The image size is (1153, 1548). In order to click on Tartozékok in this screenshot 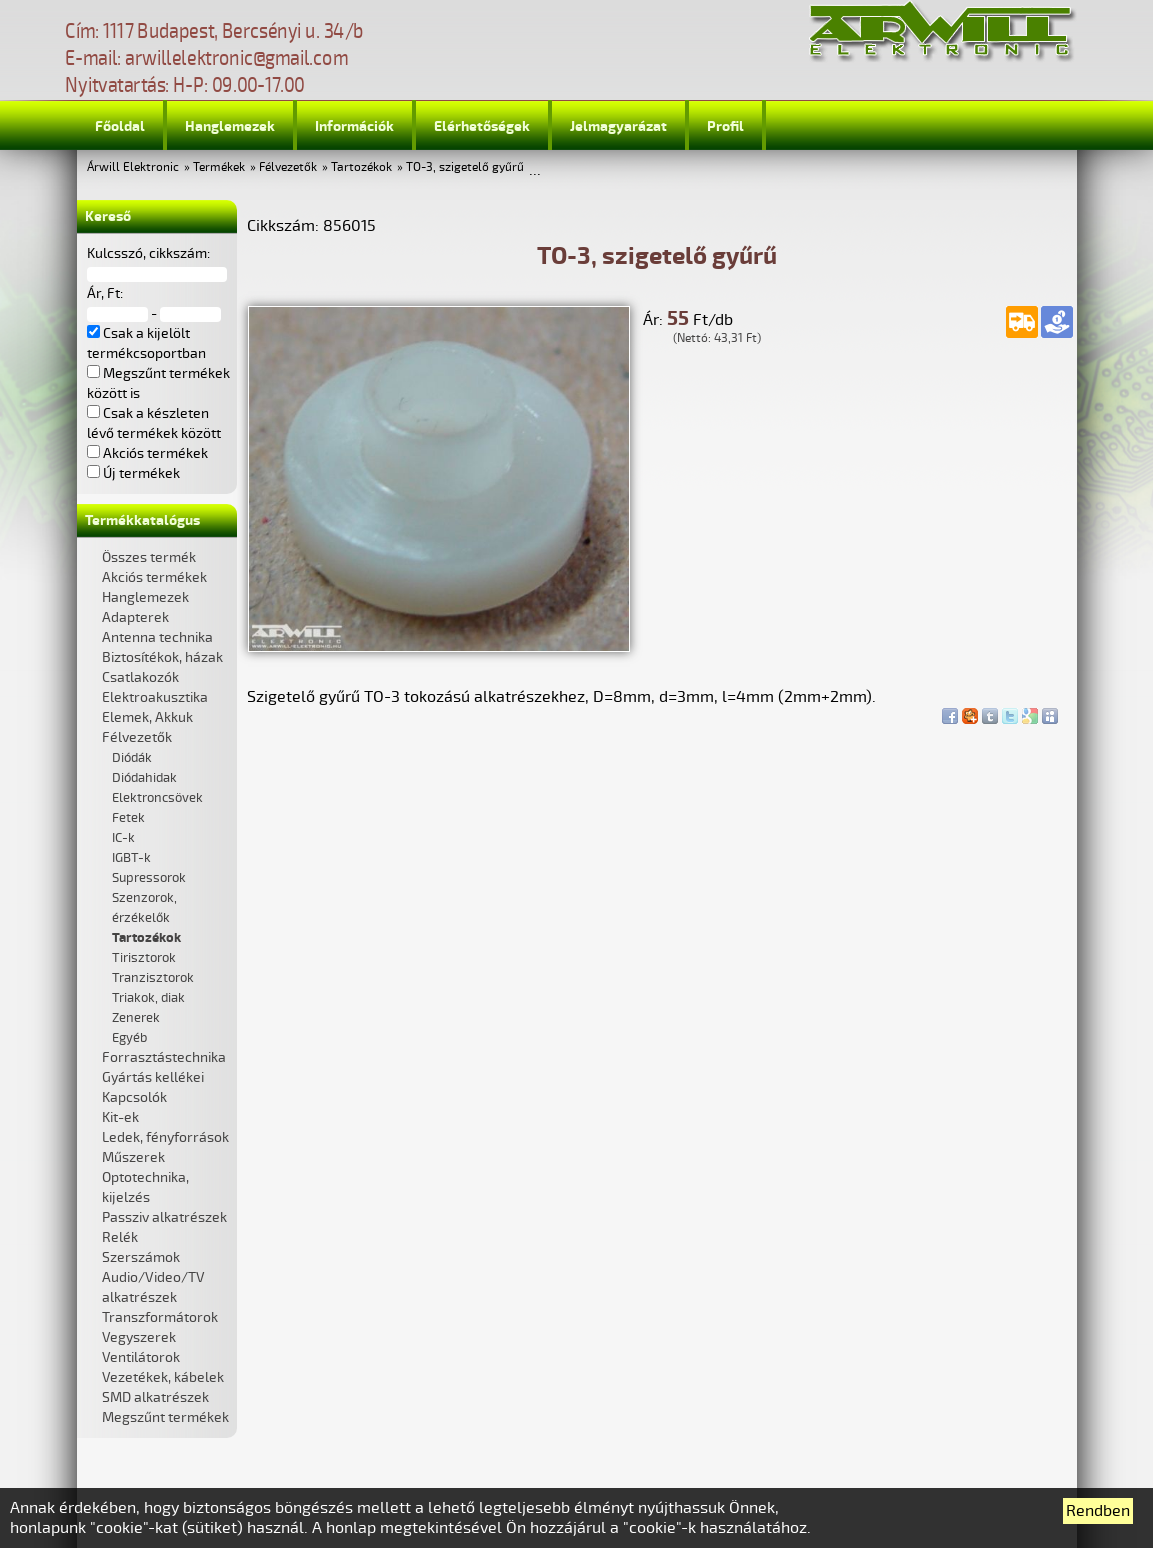, I will do `click(361, 167)`.